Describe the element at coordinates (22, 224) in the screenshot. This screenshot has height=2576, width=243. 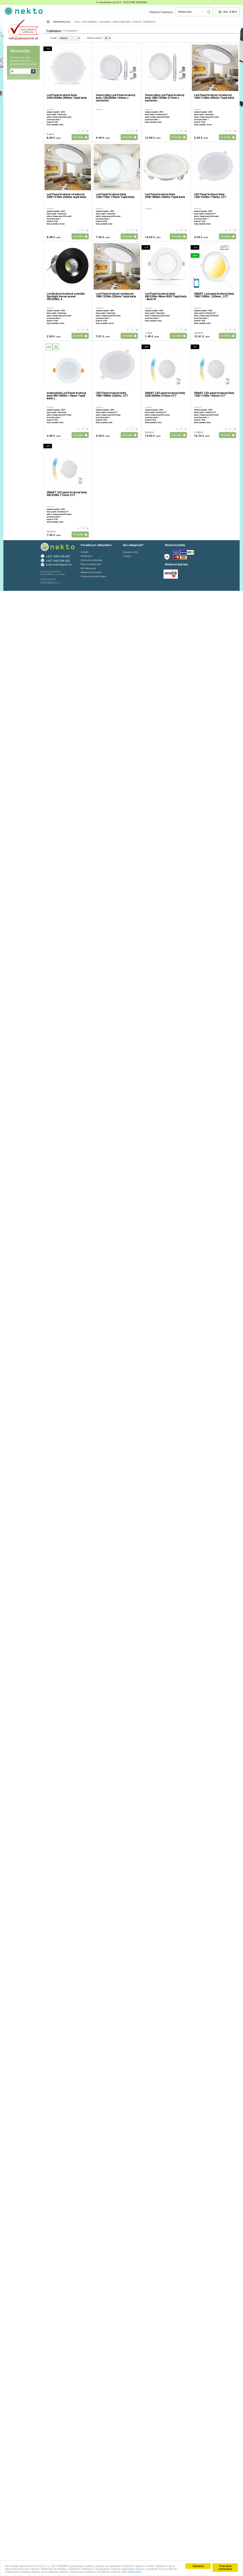
I see `Príslušenstvo k panelom` at that location.